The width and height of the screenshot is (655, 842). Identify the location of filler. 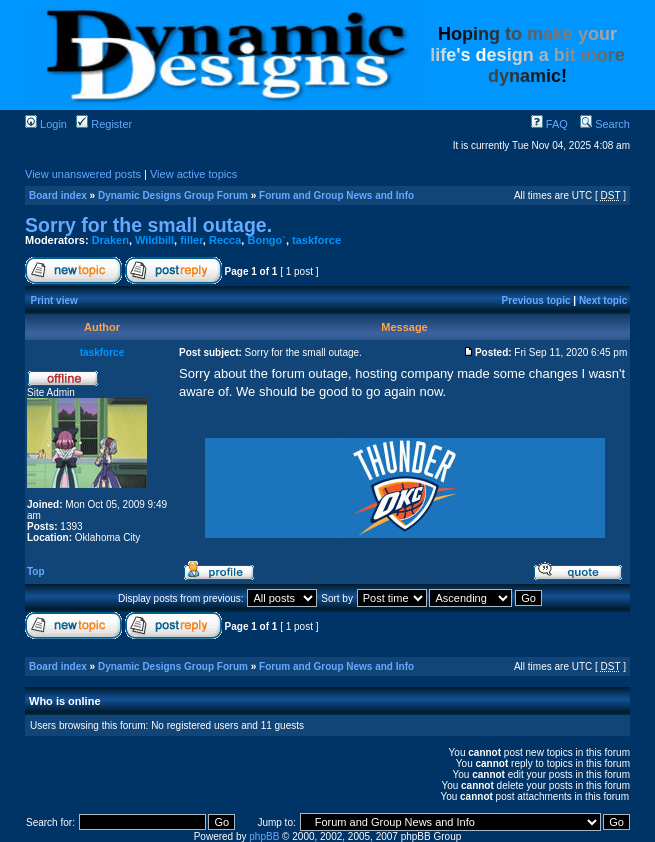
(191, 240).